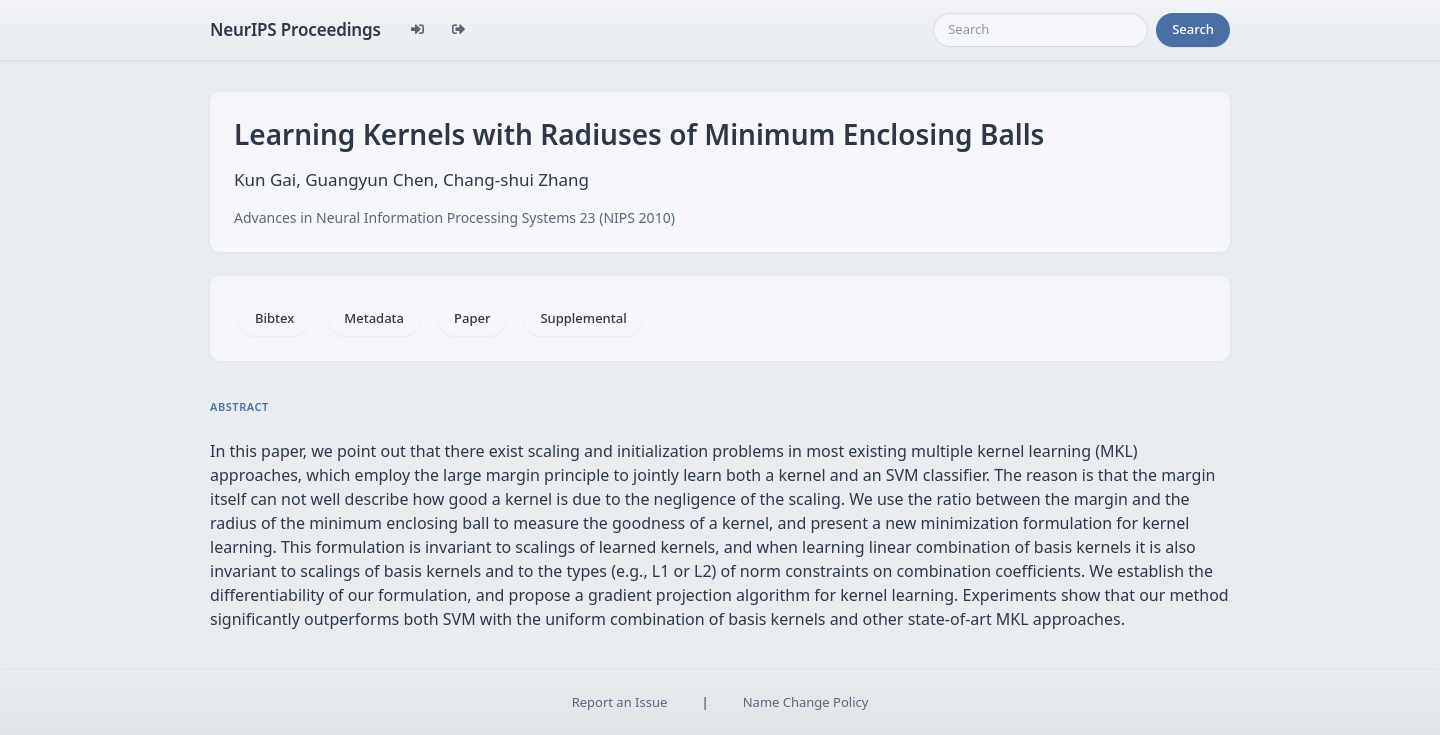 The height and width of the screenshot is (735, 1440). Describe the element at coordinates (1193, 29) in the screenshot. I see `Search` at that location.